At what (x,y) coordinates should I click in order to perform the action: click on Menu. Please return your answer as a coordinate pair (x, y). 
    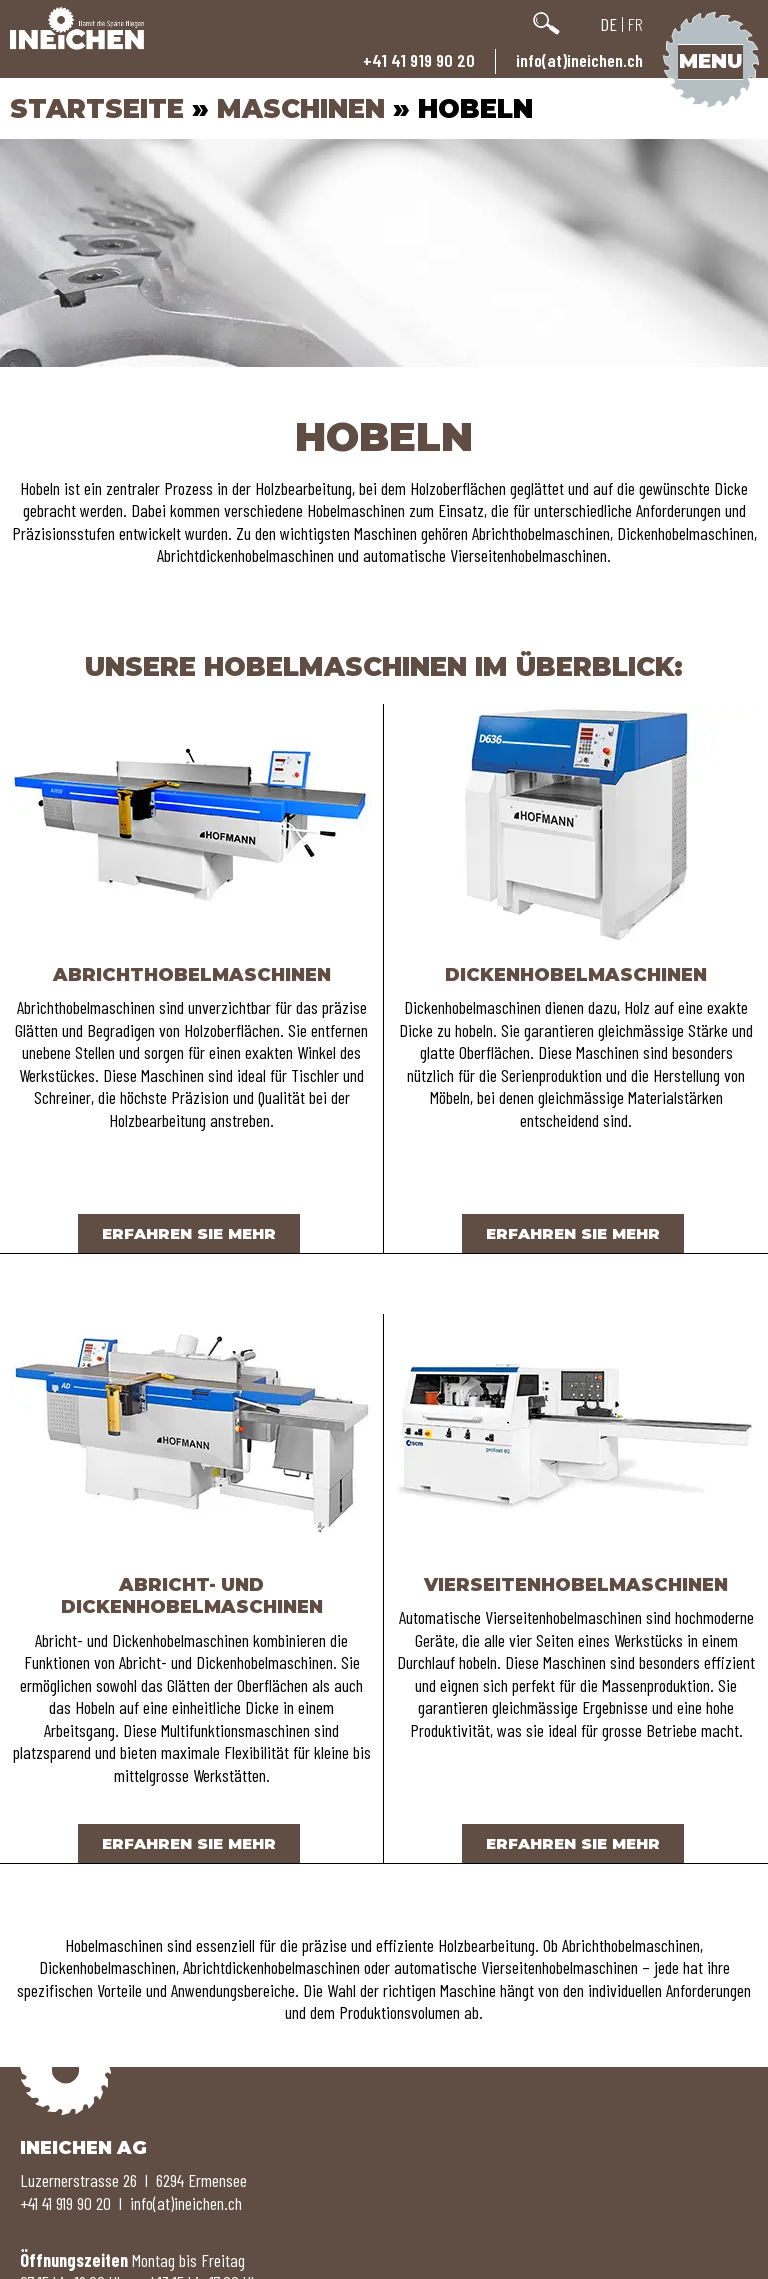
    Looking at the image, I should click on (710, 61).